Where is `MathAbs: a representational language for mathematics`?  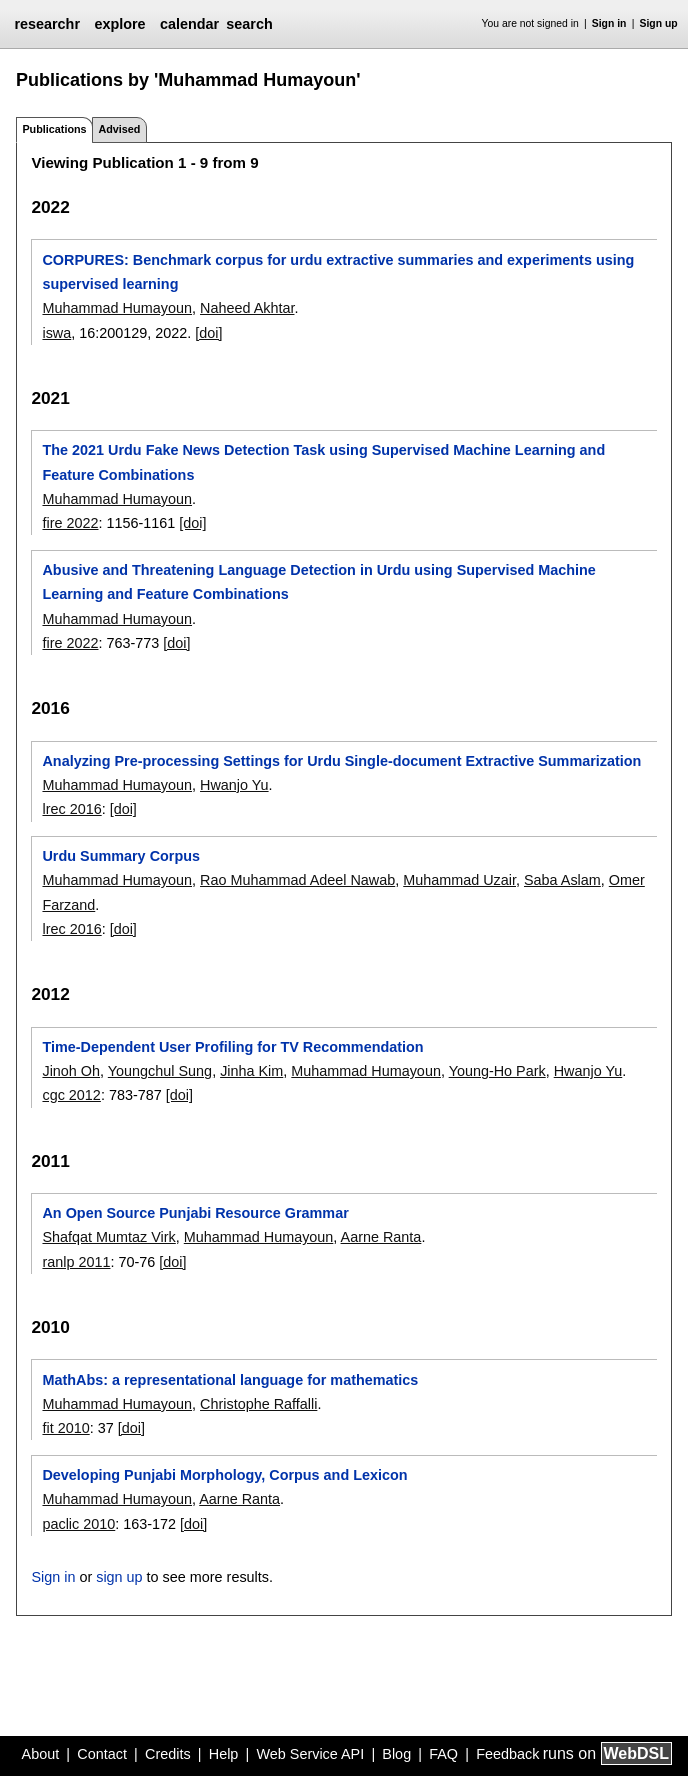
MathAbs: a representational language for mathematics is located at coordinates (230, 1380).